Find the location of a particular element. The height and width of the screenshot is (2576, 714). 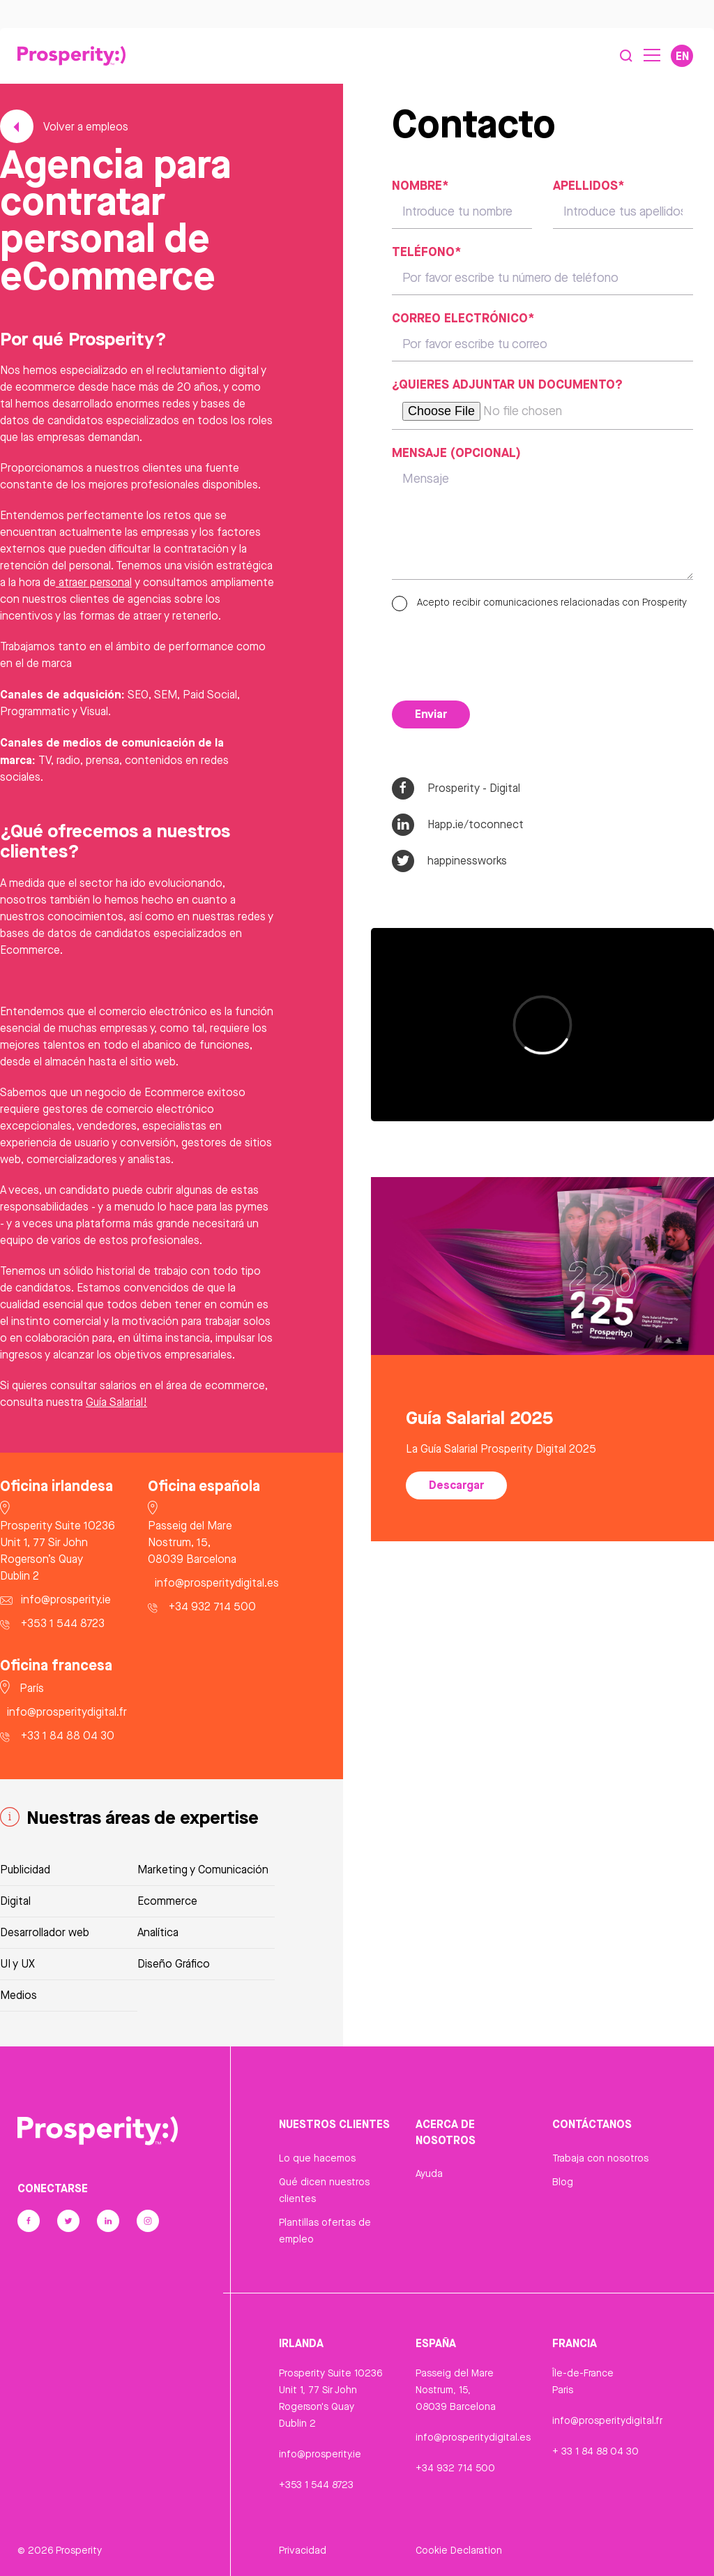

Publicidad is located at coordinates (25, 1869).